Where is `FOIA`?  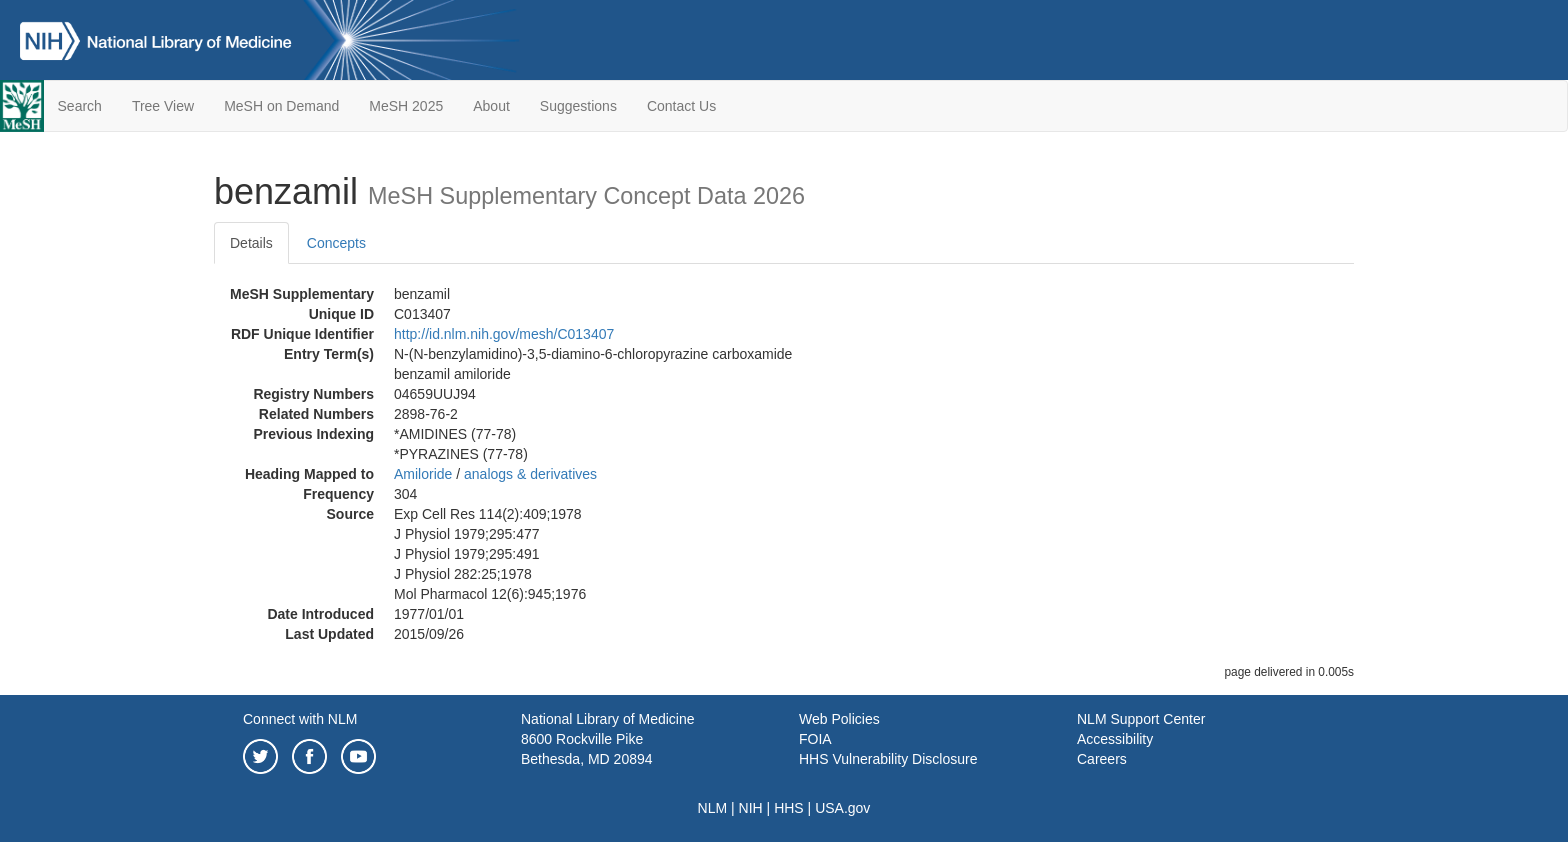
FOIA is located at coordinates (815, 739).